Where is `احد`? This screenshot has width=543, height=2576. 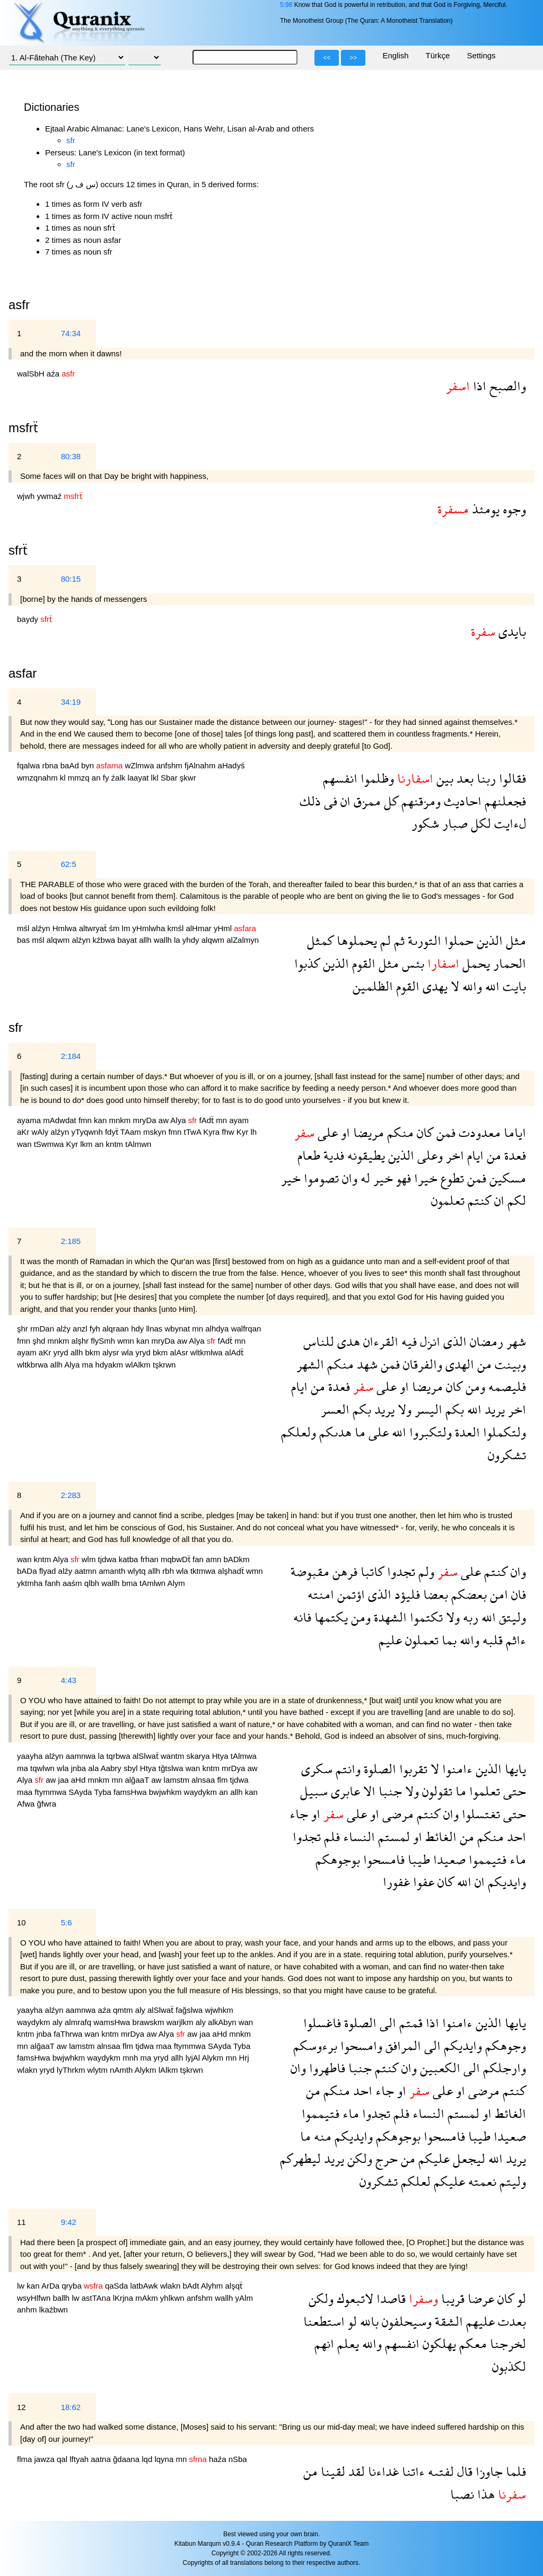 احد is located at coordinates (515, 1836).